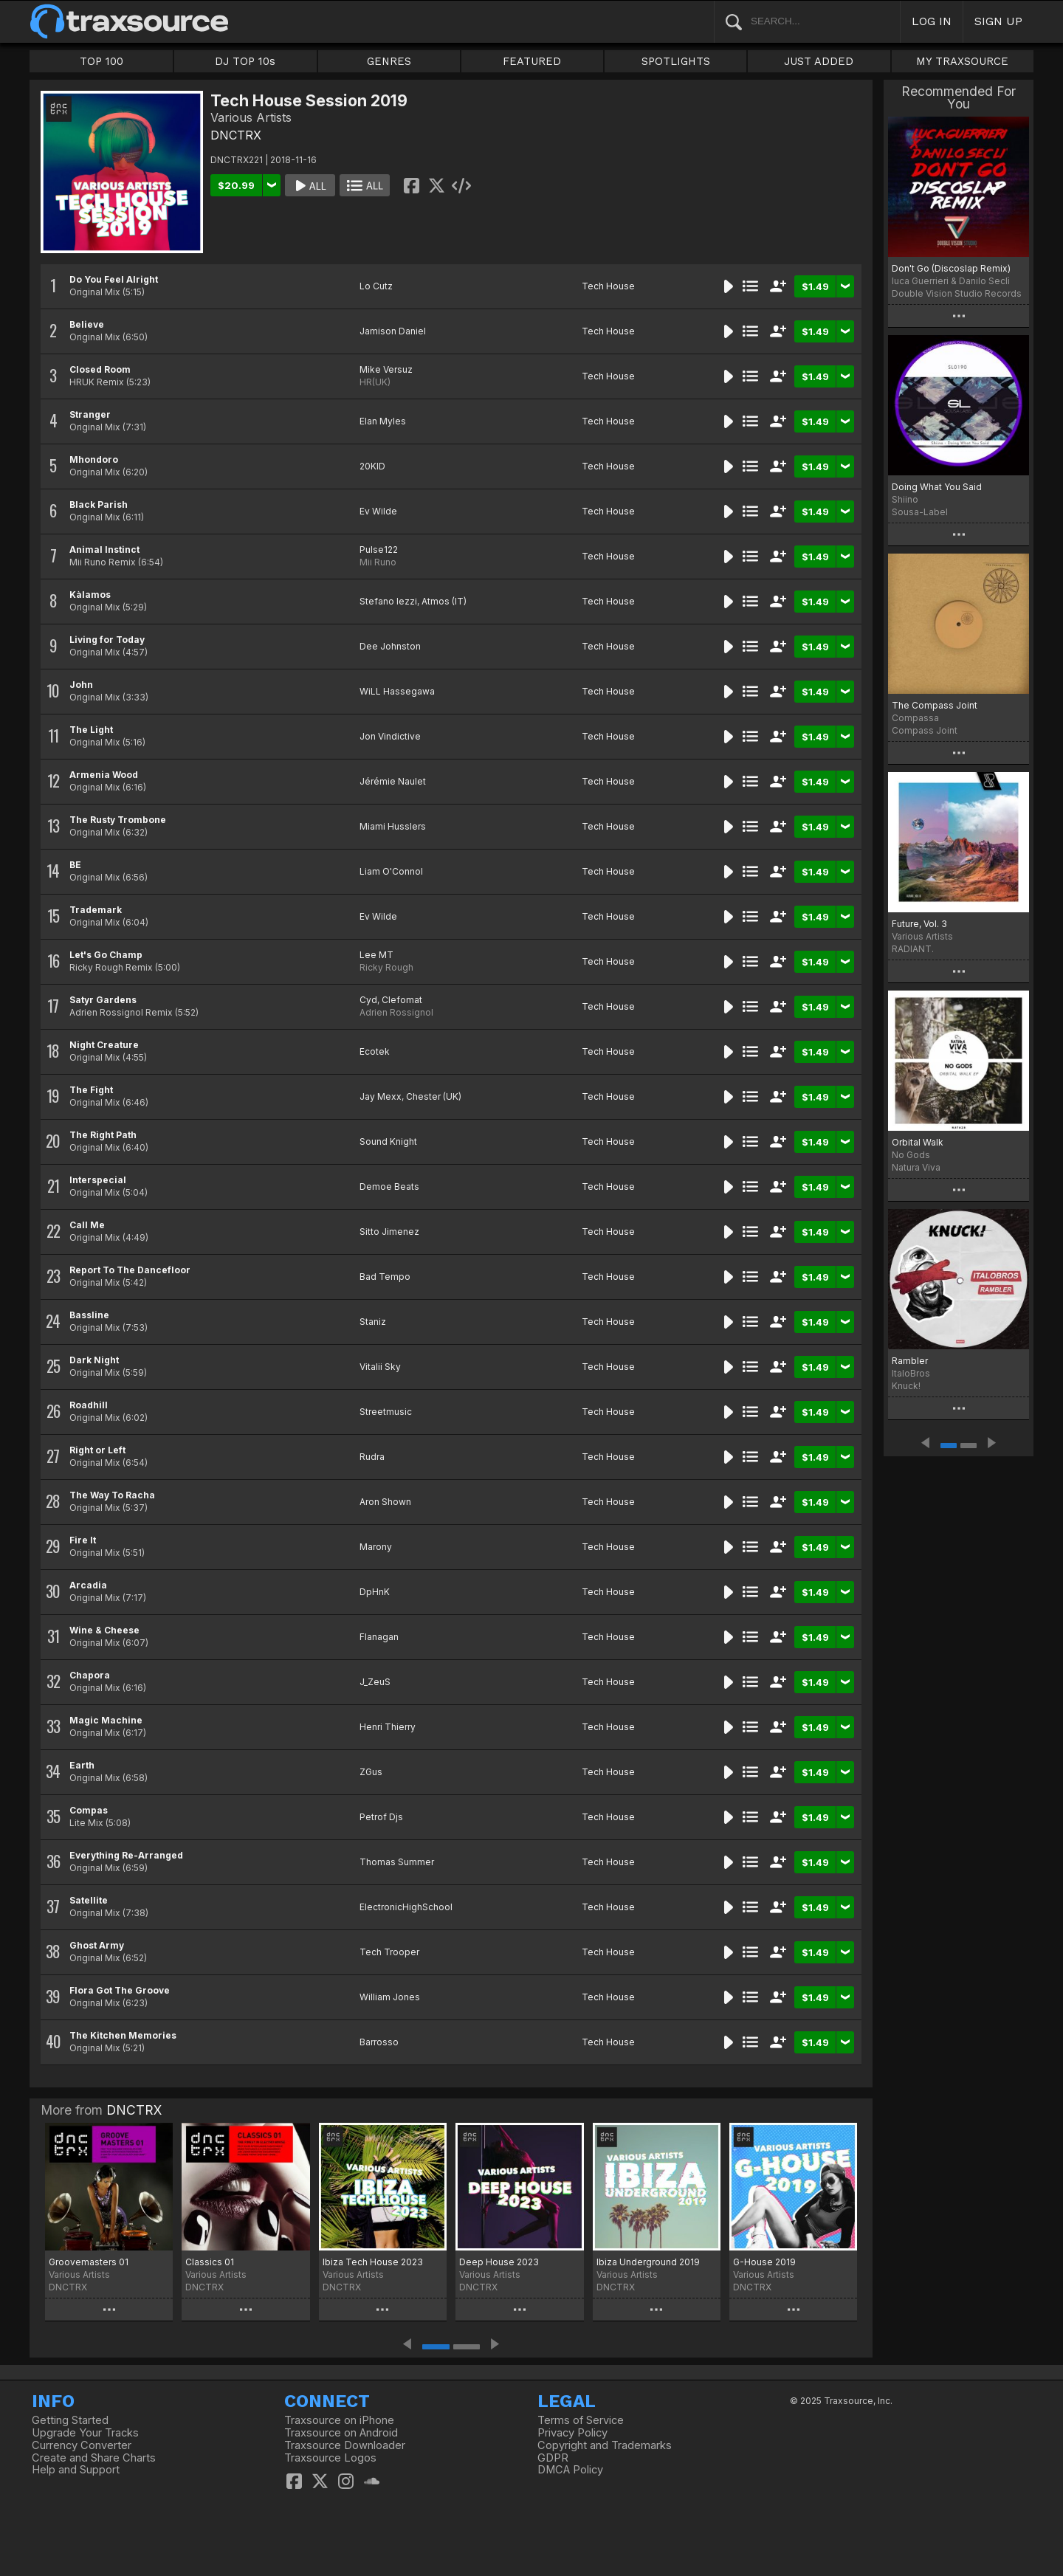  I want to click on Staniz, so click(373, 1321).